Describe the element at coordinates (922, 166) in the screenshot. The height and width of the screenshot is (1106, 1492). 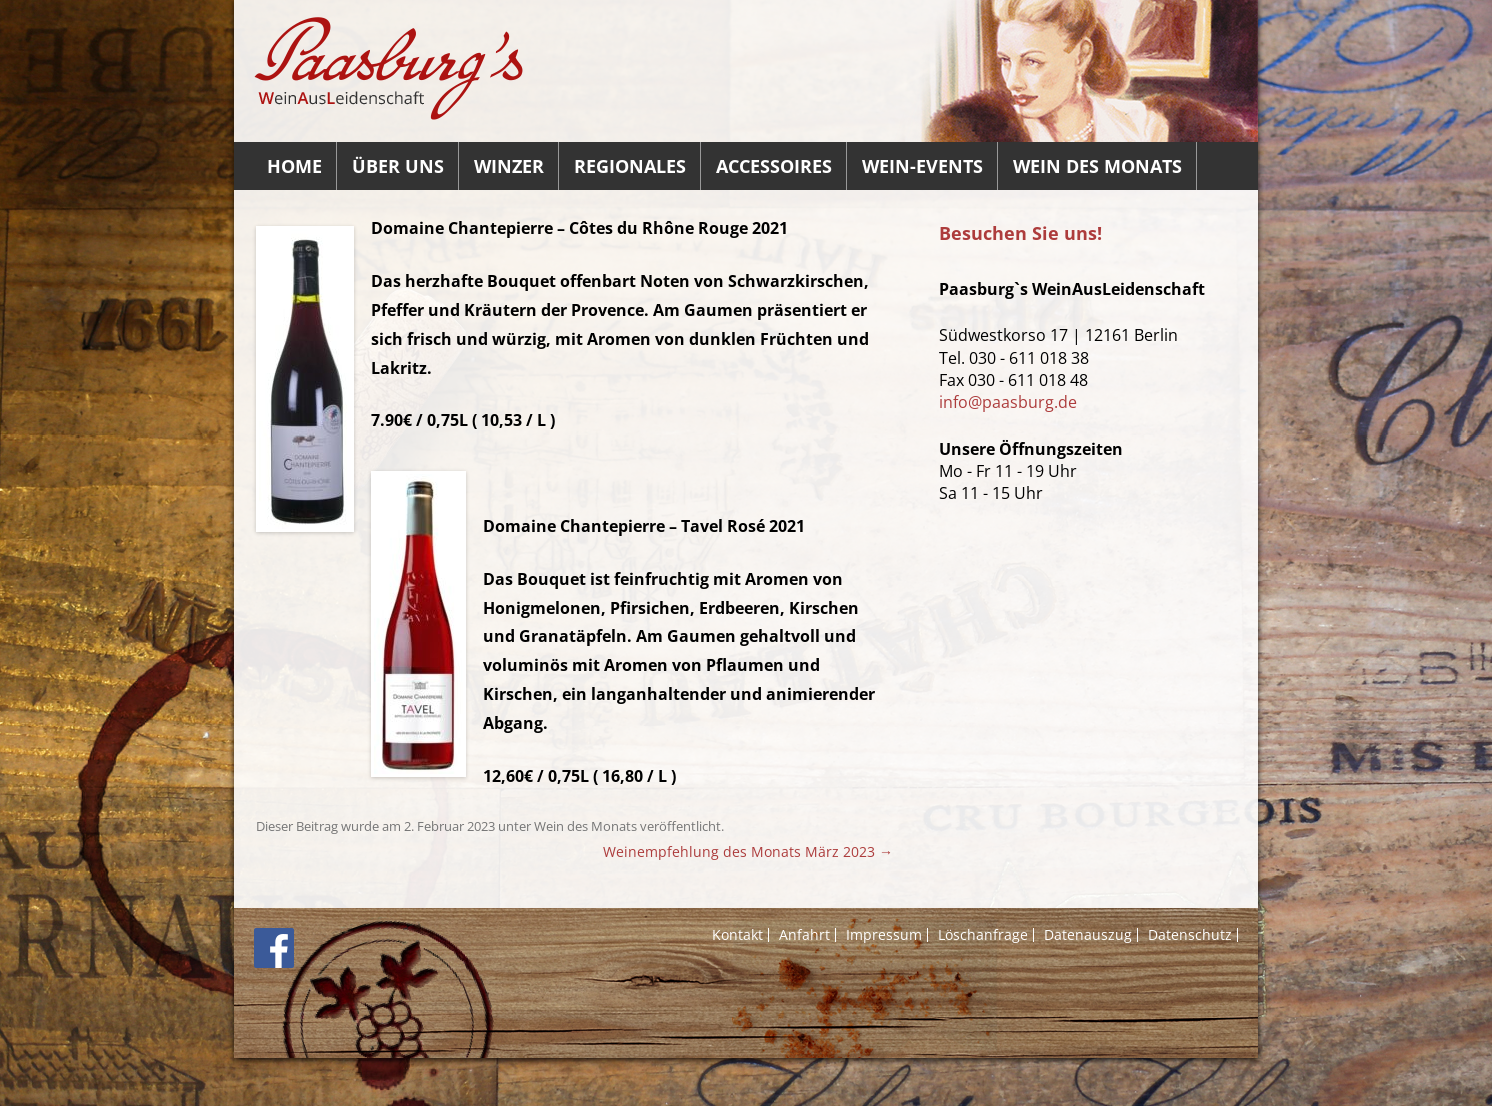
I see `Wein-Events` at that location.